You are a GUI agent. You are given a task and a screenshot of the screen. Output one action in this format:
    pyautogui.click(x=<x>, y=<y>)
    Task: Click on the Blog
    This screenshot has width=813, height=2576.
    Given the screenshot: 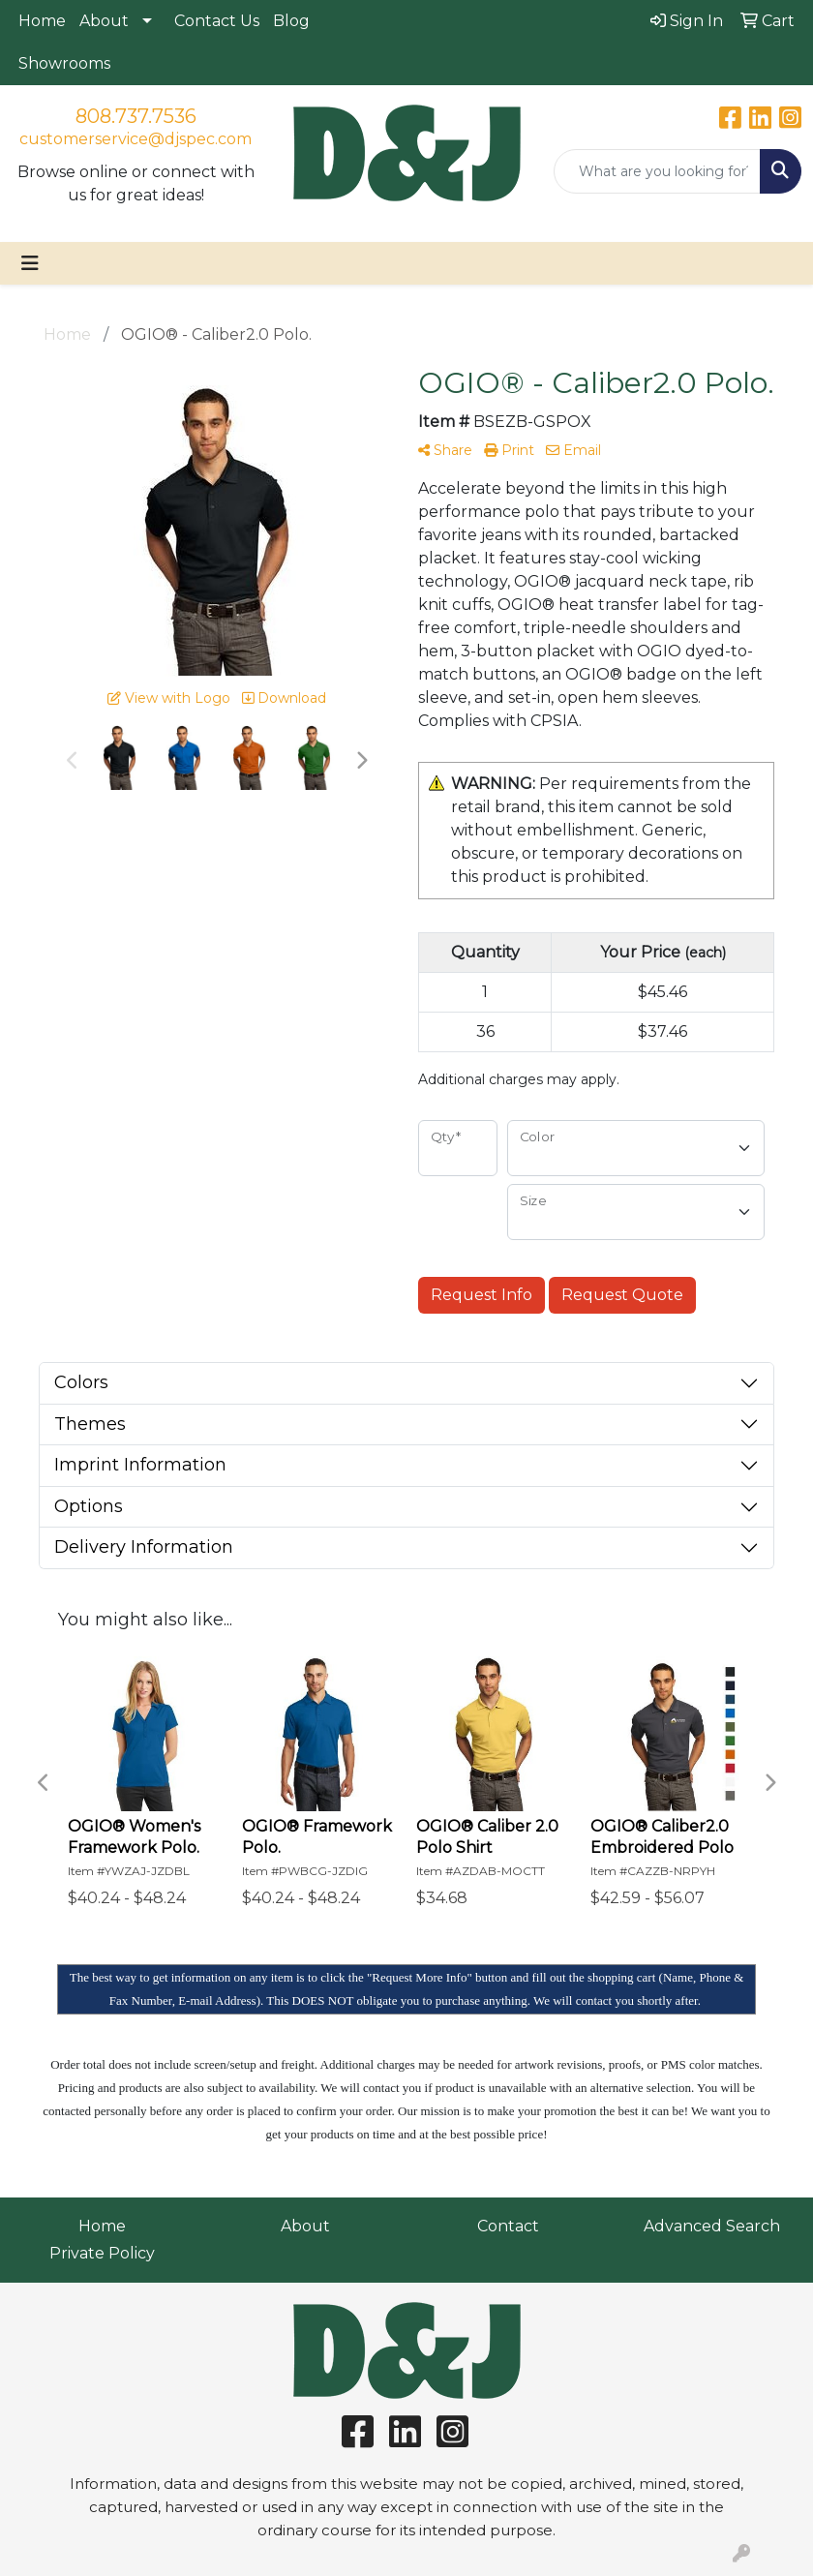 What is the action you would take?
    pyautogui.click(x=291, y=21)
    